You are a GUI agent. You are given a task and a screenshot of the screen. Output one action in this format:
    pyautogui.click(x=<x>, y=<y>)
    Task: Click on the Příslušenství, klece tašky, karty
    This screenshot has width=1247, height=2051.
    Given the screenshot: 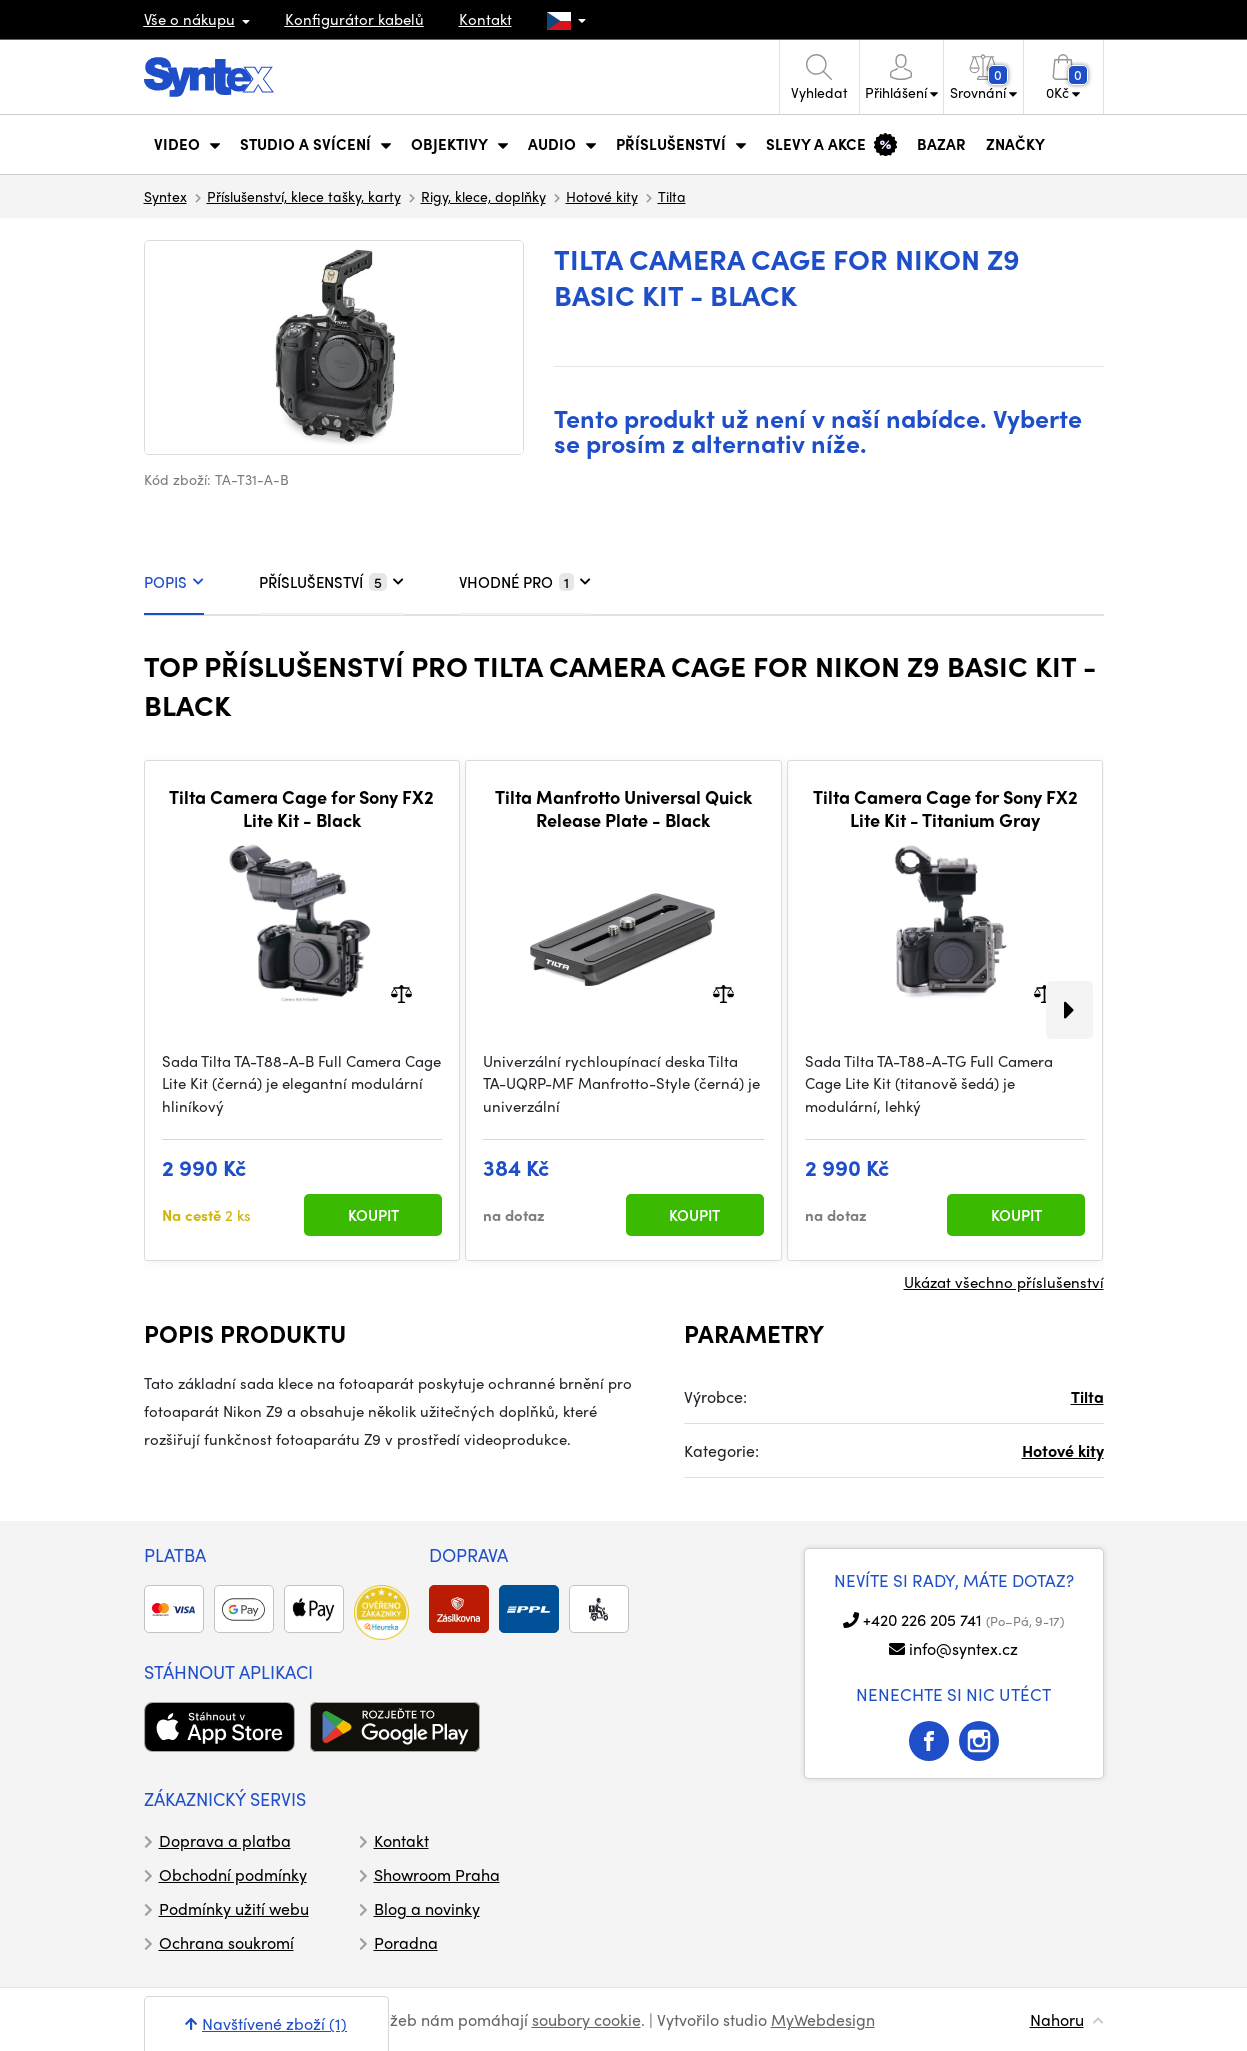 What is the action you would take?
    pyautogui.click(x=304, y=196)
    